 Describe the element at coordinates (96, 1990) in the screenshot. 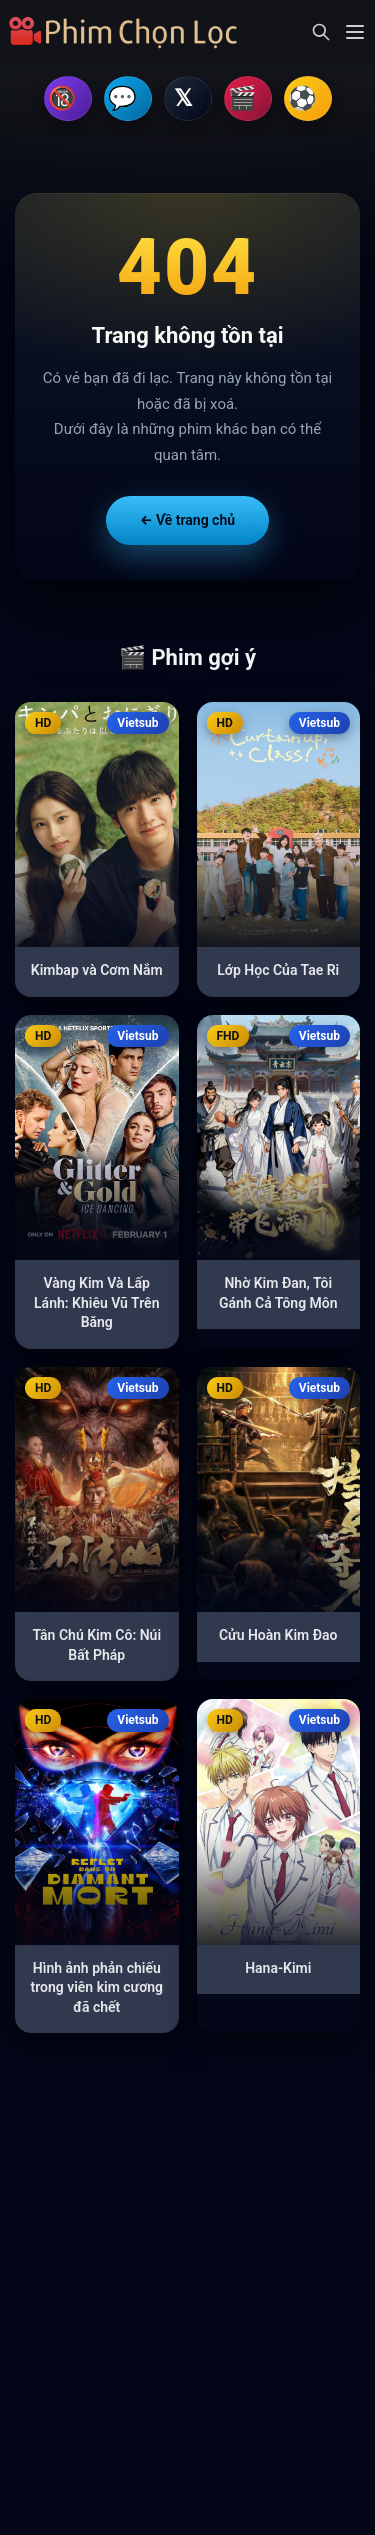

I see `Hình ảnh phản chiếu trong viên kim cương đã chết` at that location.